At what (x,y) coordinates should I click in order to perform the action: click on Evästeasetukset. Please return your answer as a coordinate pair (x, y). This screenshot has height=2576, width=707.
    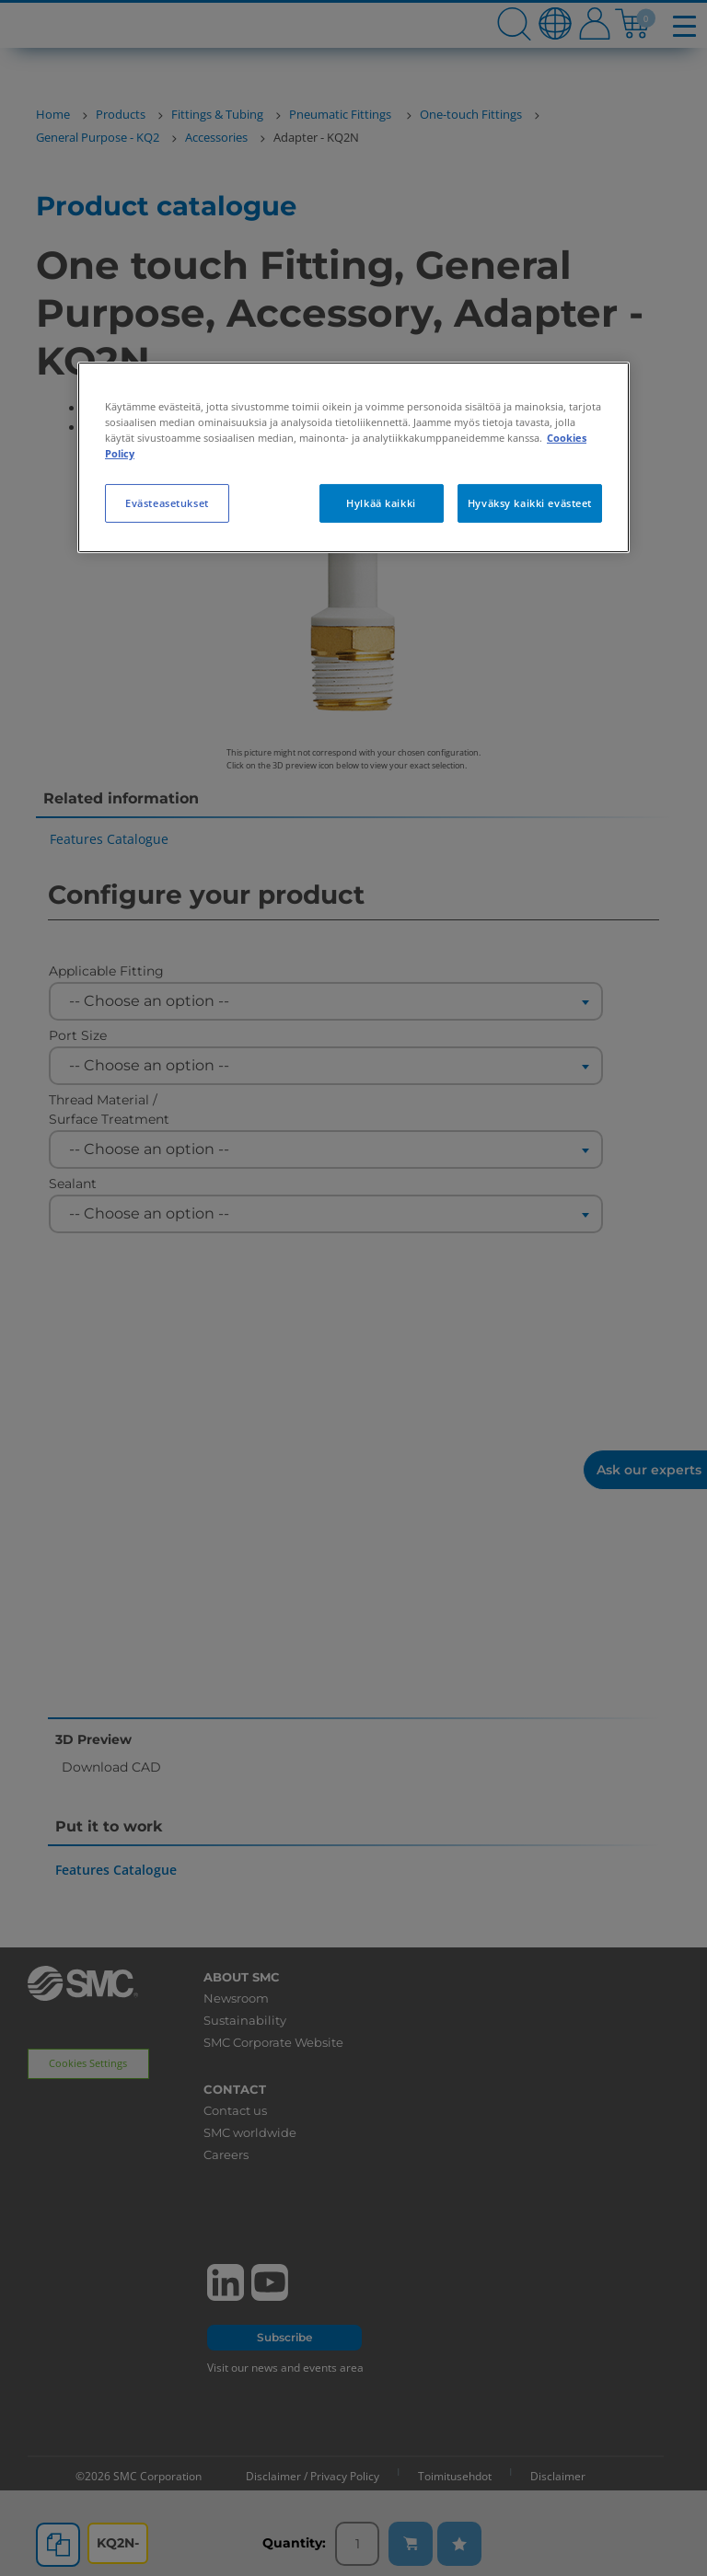
    Looking at the image, I should click on (167, 503).